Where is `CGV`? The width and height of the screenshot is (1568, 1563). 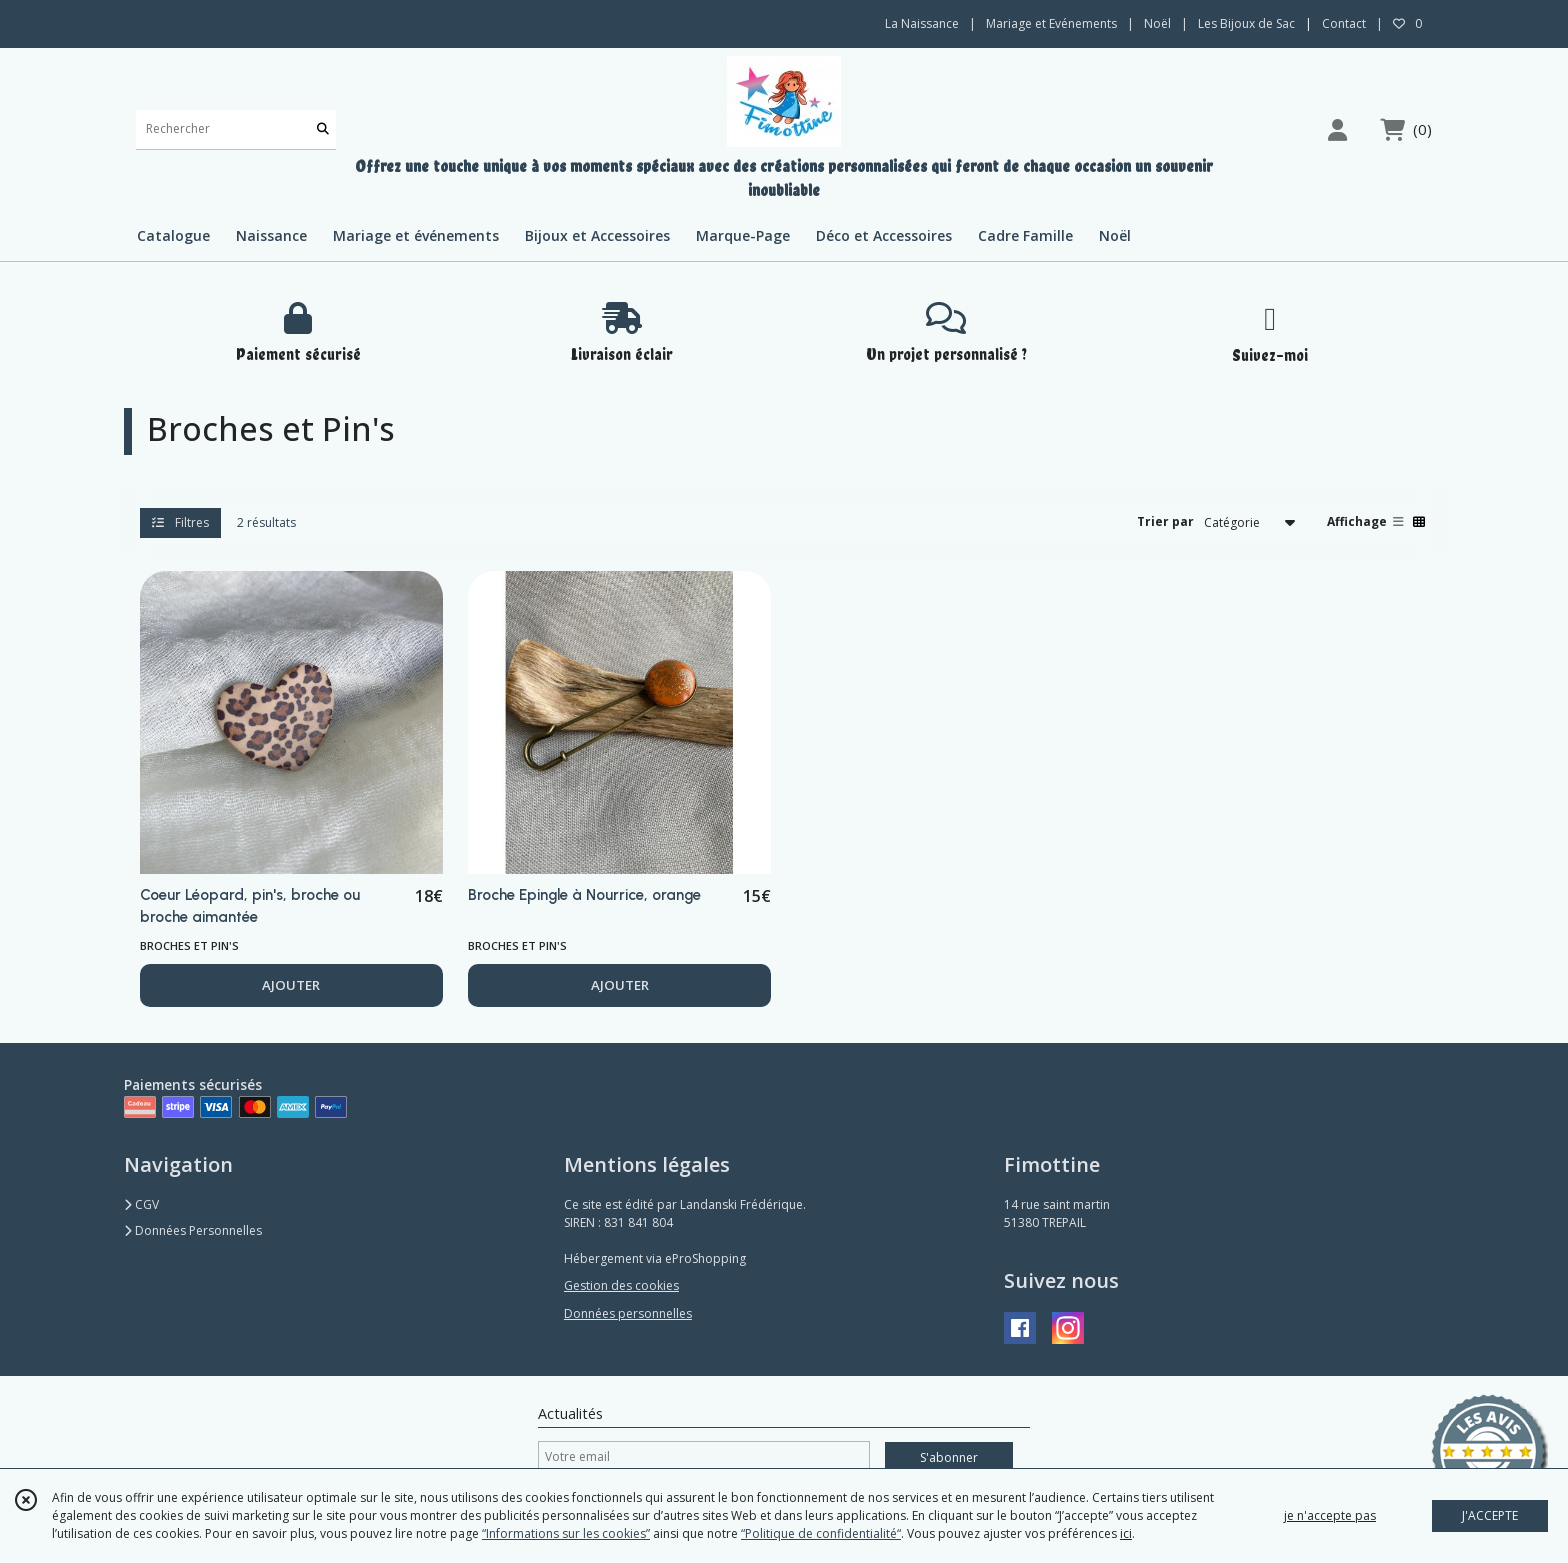
CGV is located at coordinates (141, 1204).